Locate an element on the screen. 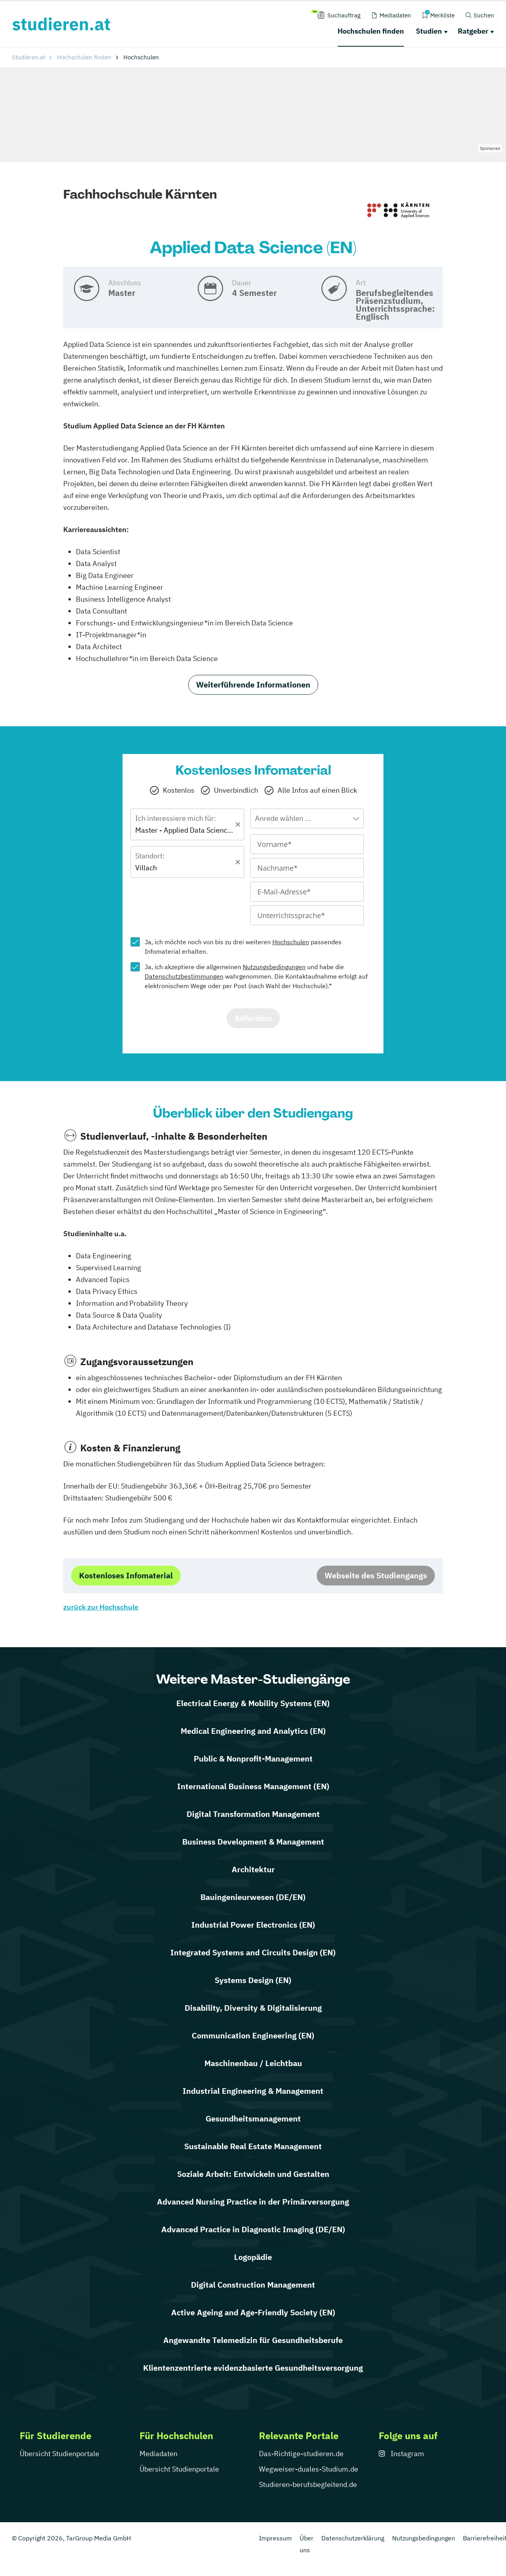  Digital Transformation Management is located at coordinates (253, 1814).